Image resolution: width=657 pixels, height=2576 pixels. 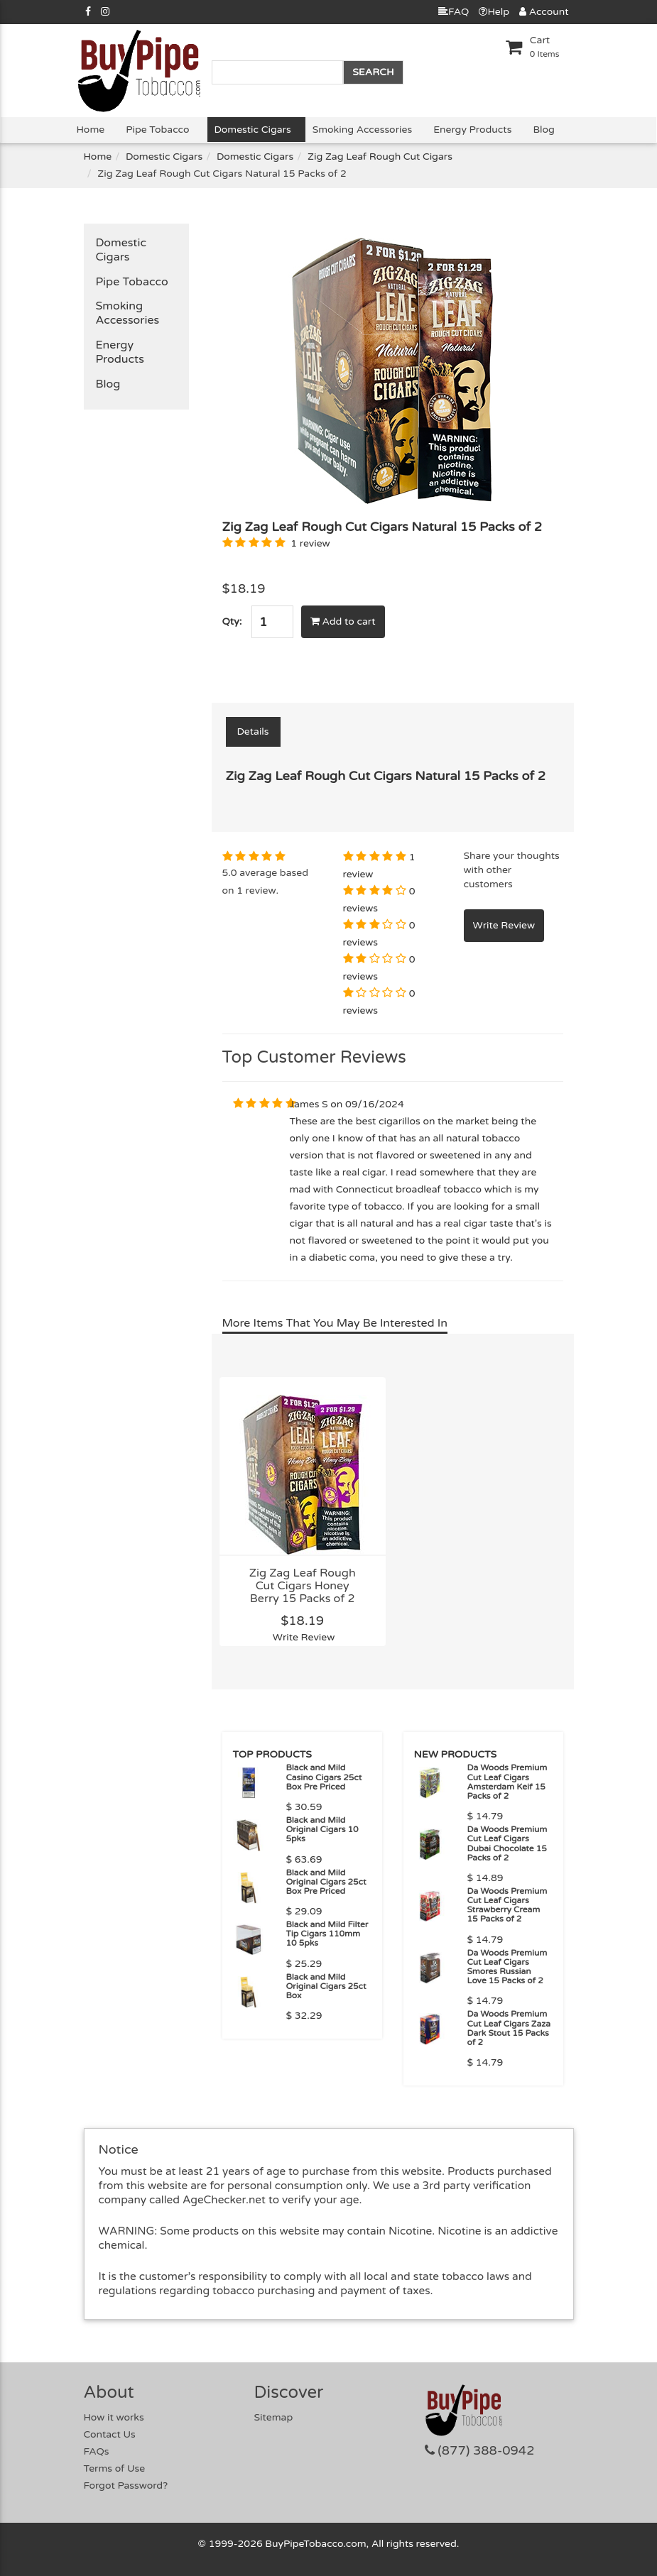 I want to click on Energy Products, so click(x=472, y=130).